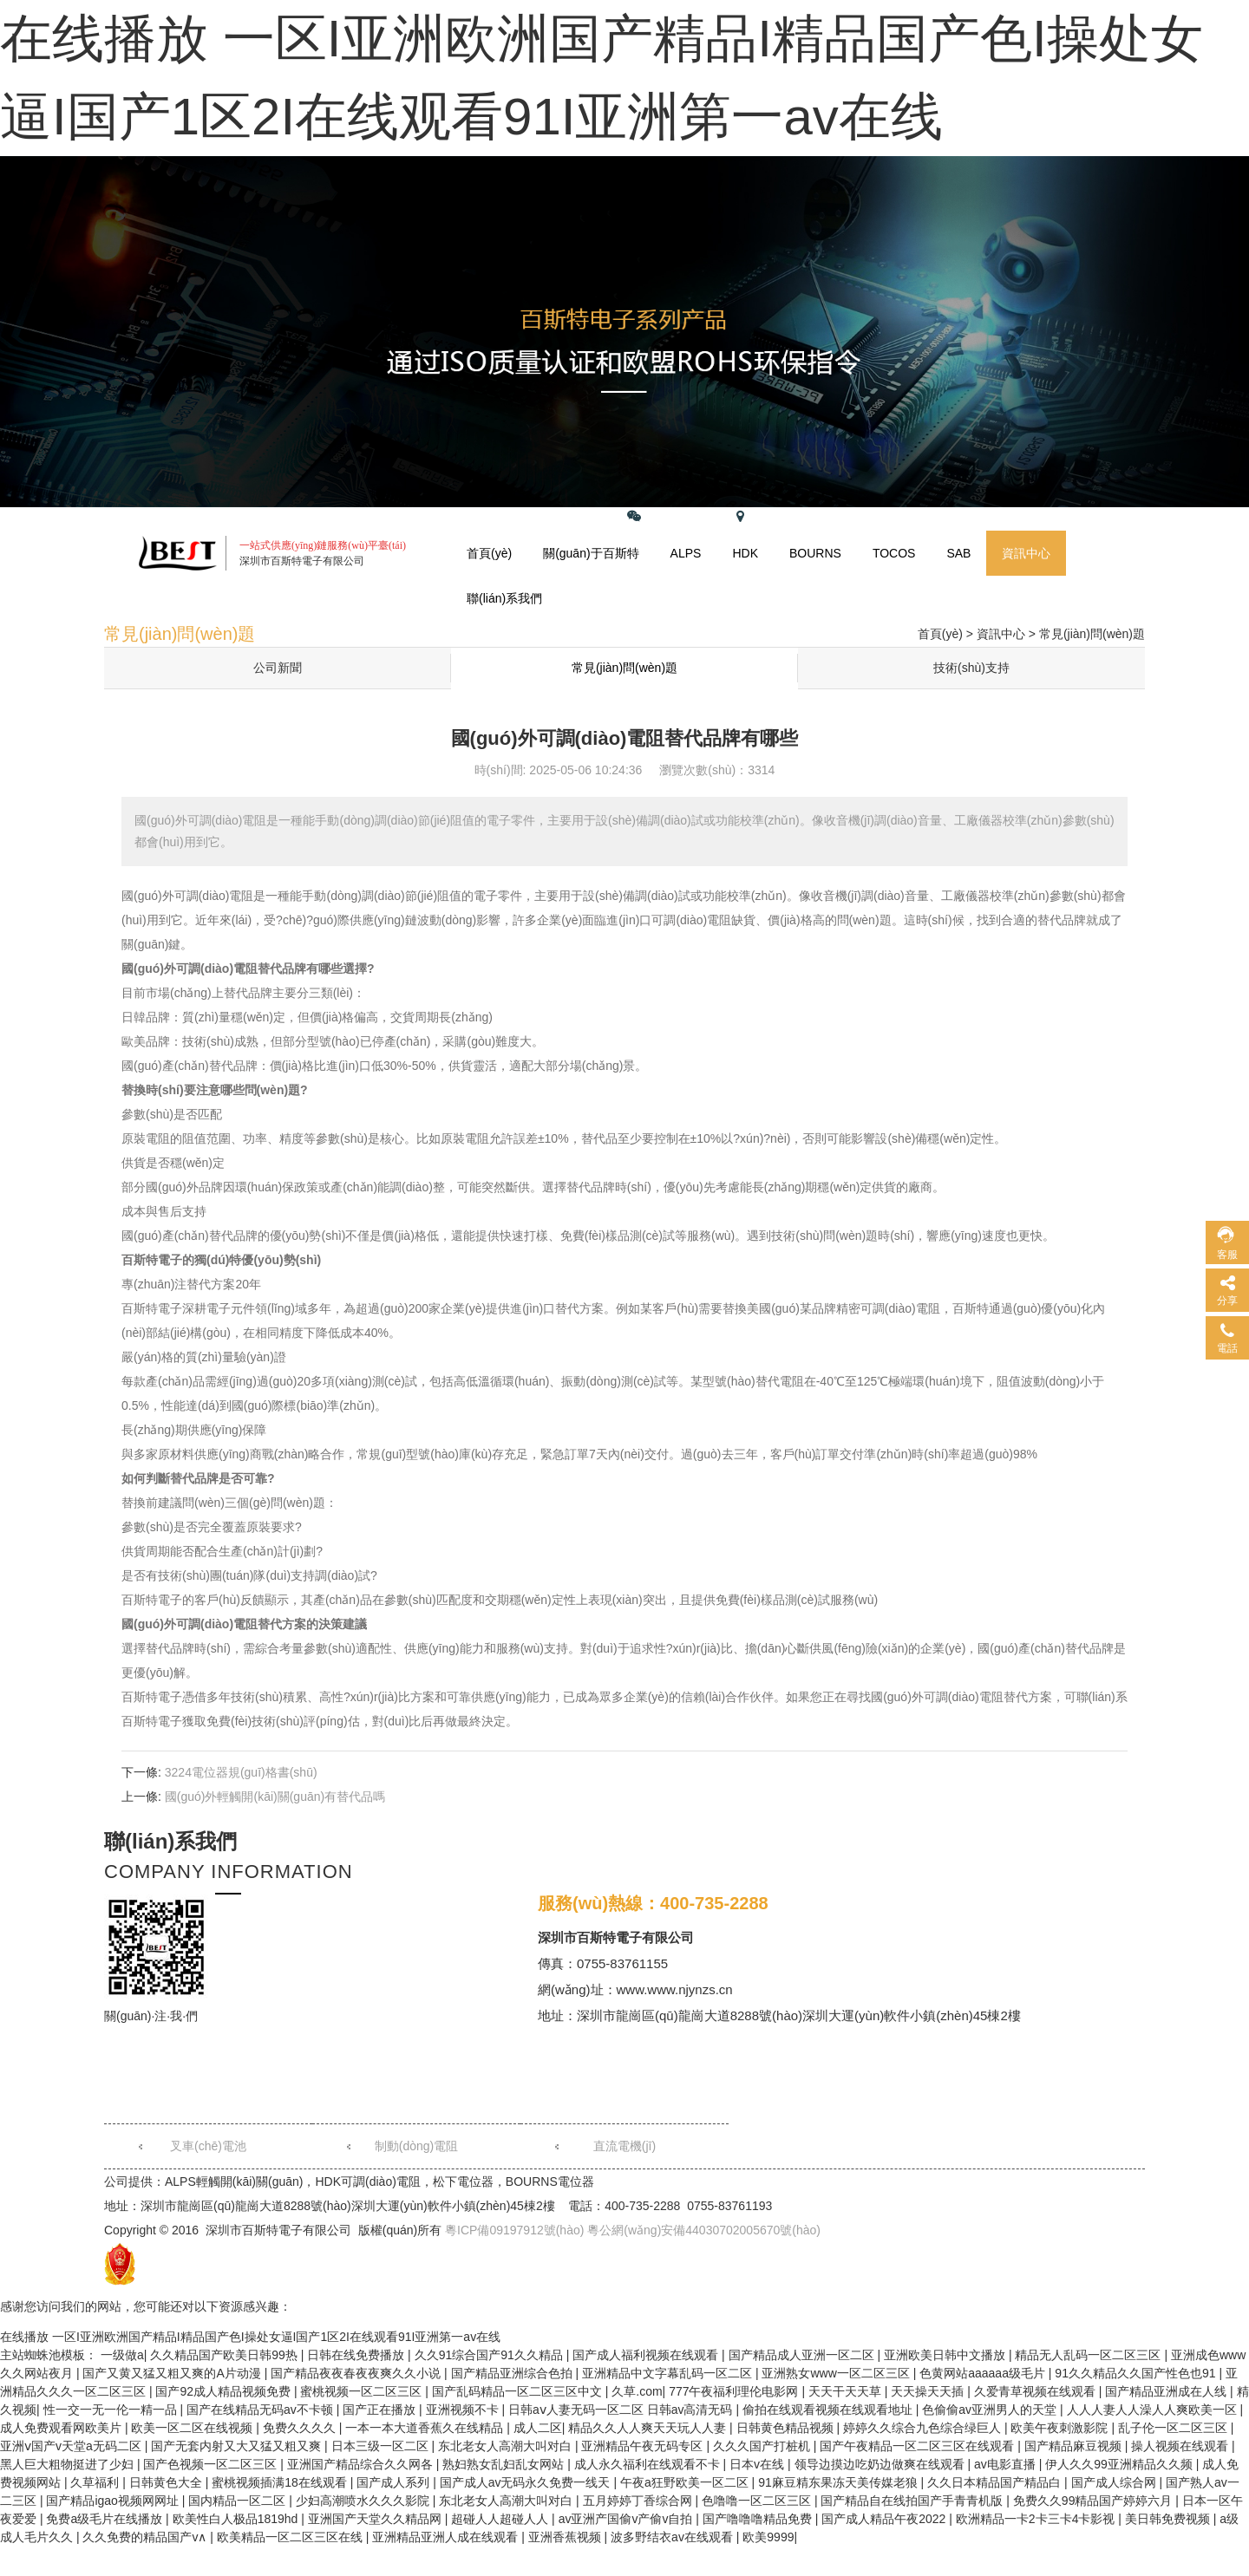 This screenshot has height=2576, width=1249. Describe the element at coordinates (504, 2464) in the screenshot. I see `熟妇熟女乱妇乱女网站` at that location.